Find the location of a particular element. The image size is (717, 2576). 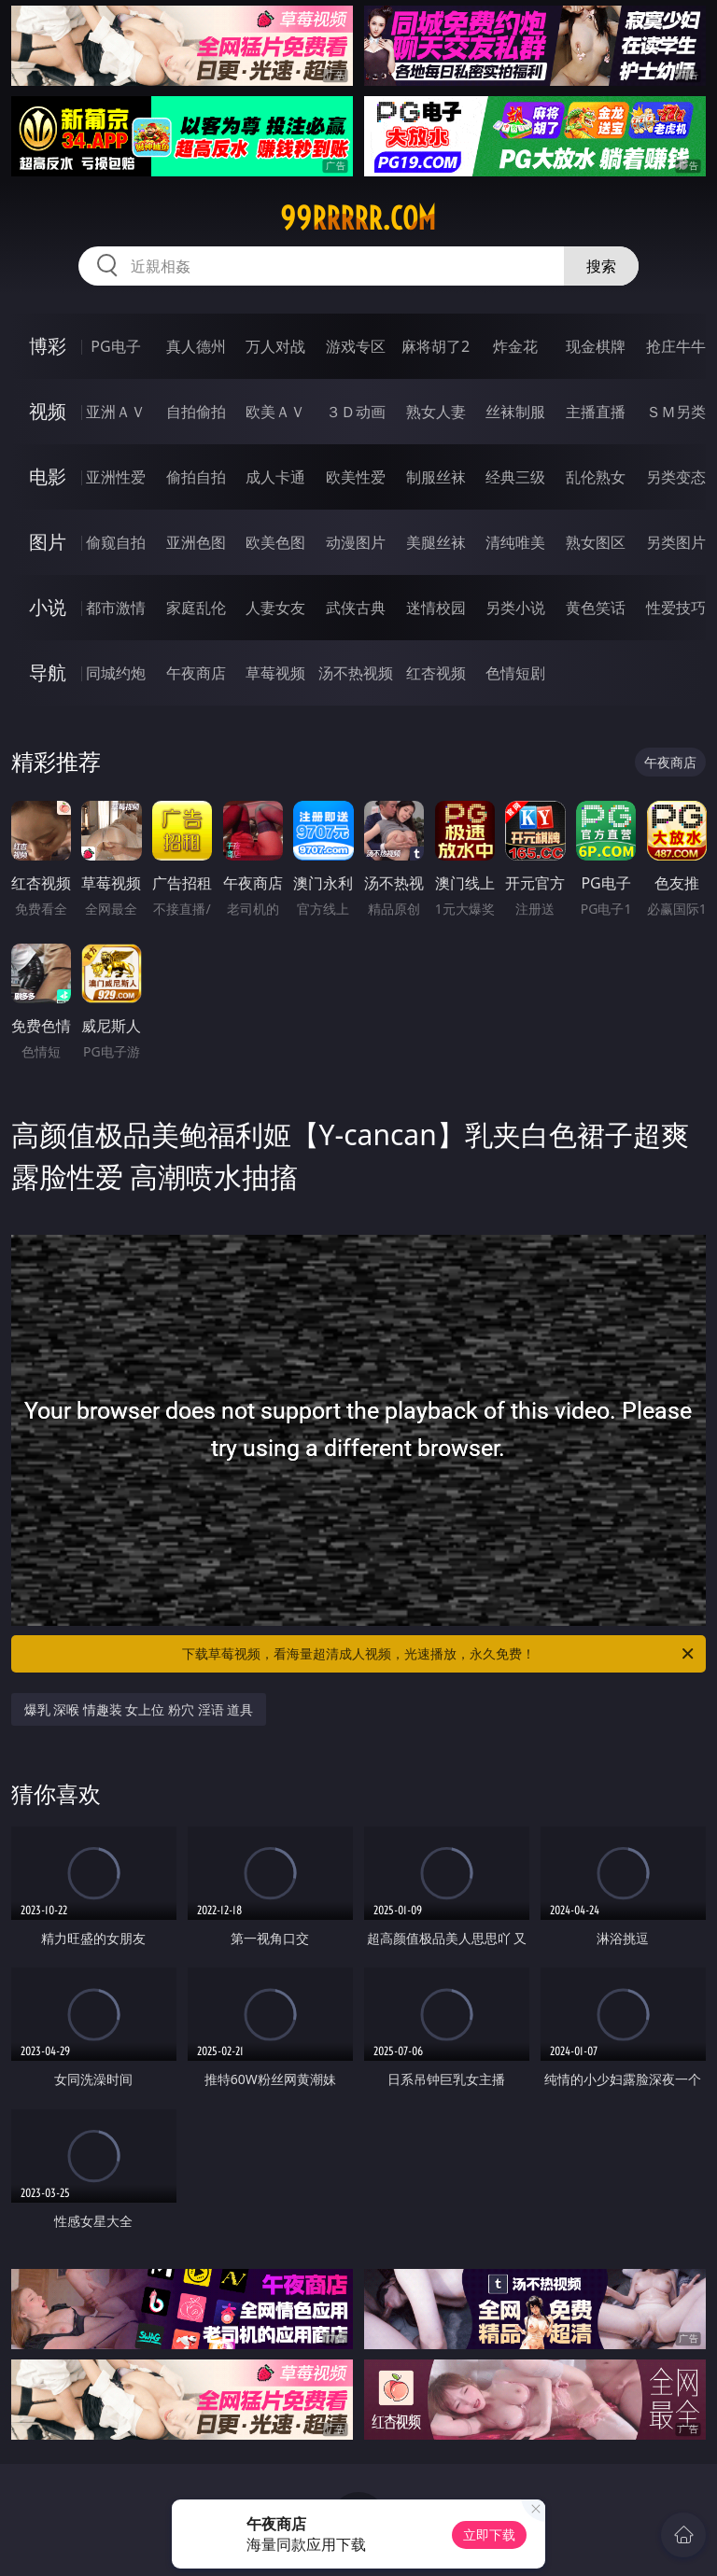

另类图片 is located at coordinates (676, 542).